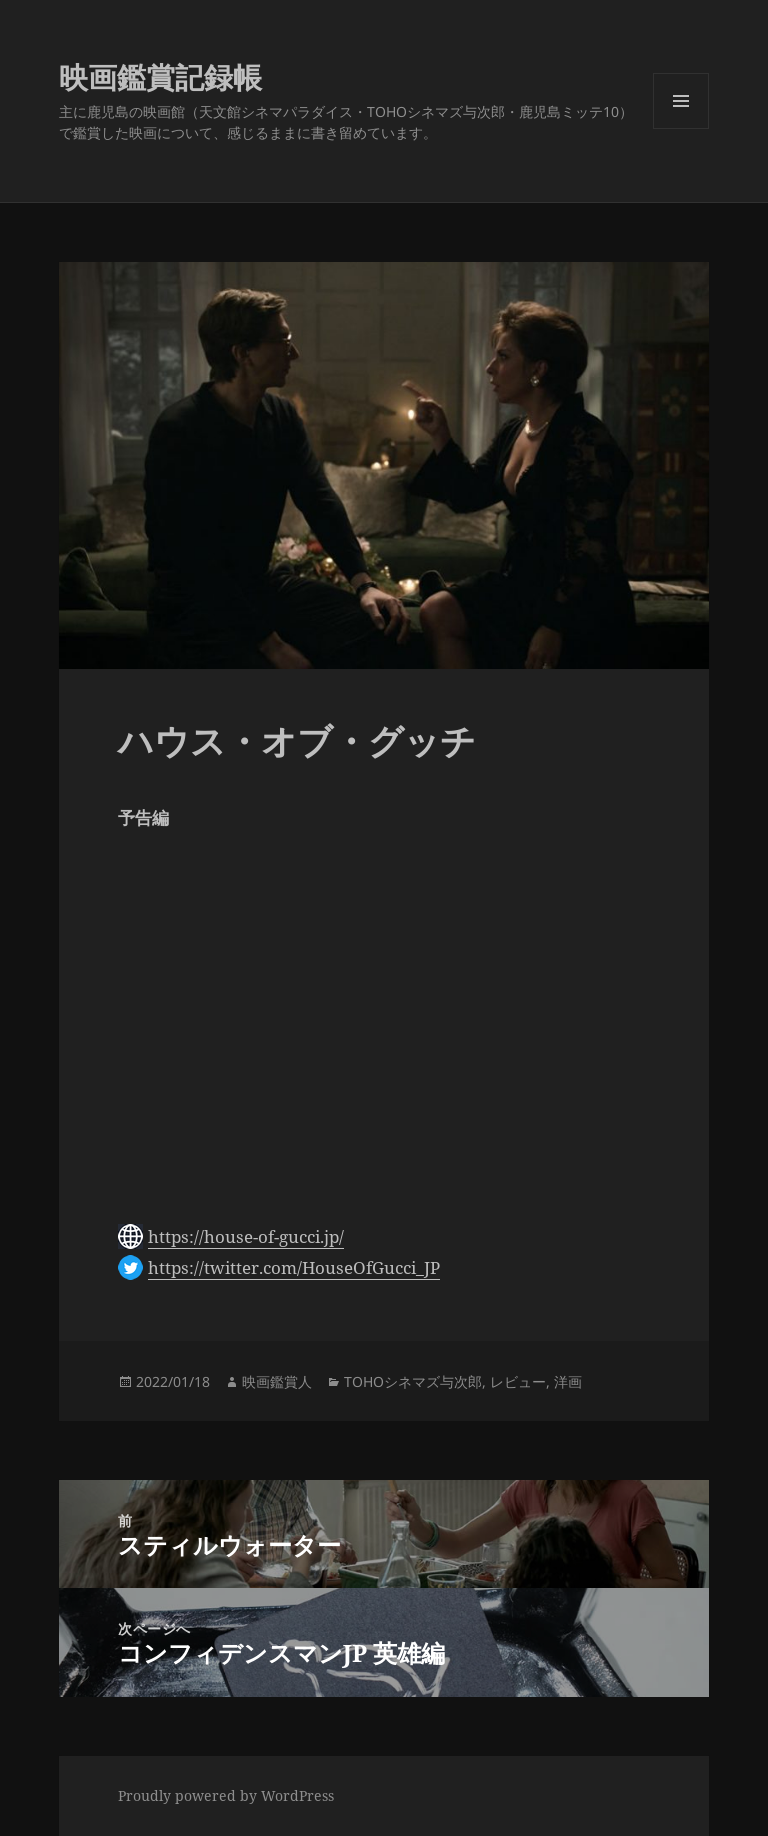  What do you see at coordinates (160, 76) in the screenshot?
I see `映画鑑賞記録帳` at bounding box center [160, 76].